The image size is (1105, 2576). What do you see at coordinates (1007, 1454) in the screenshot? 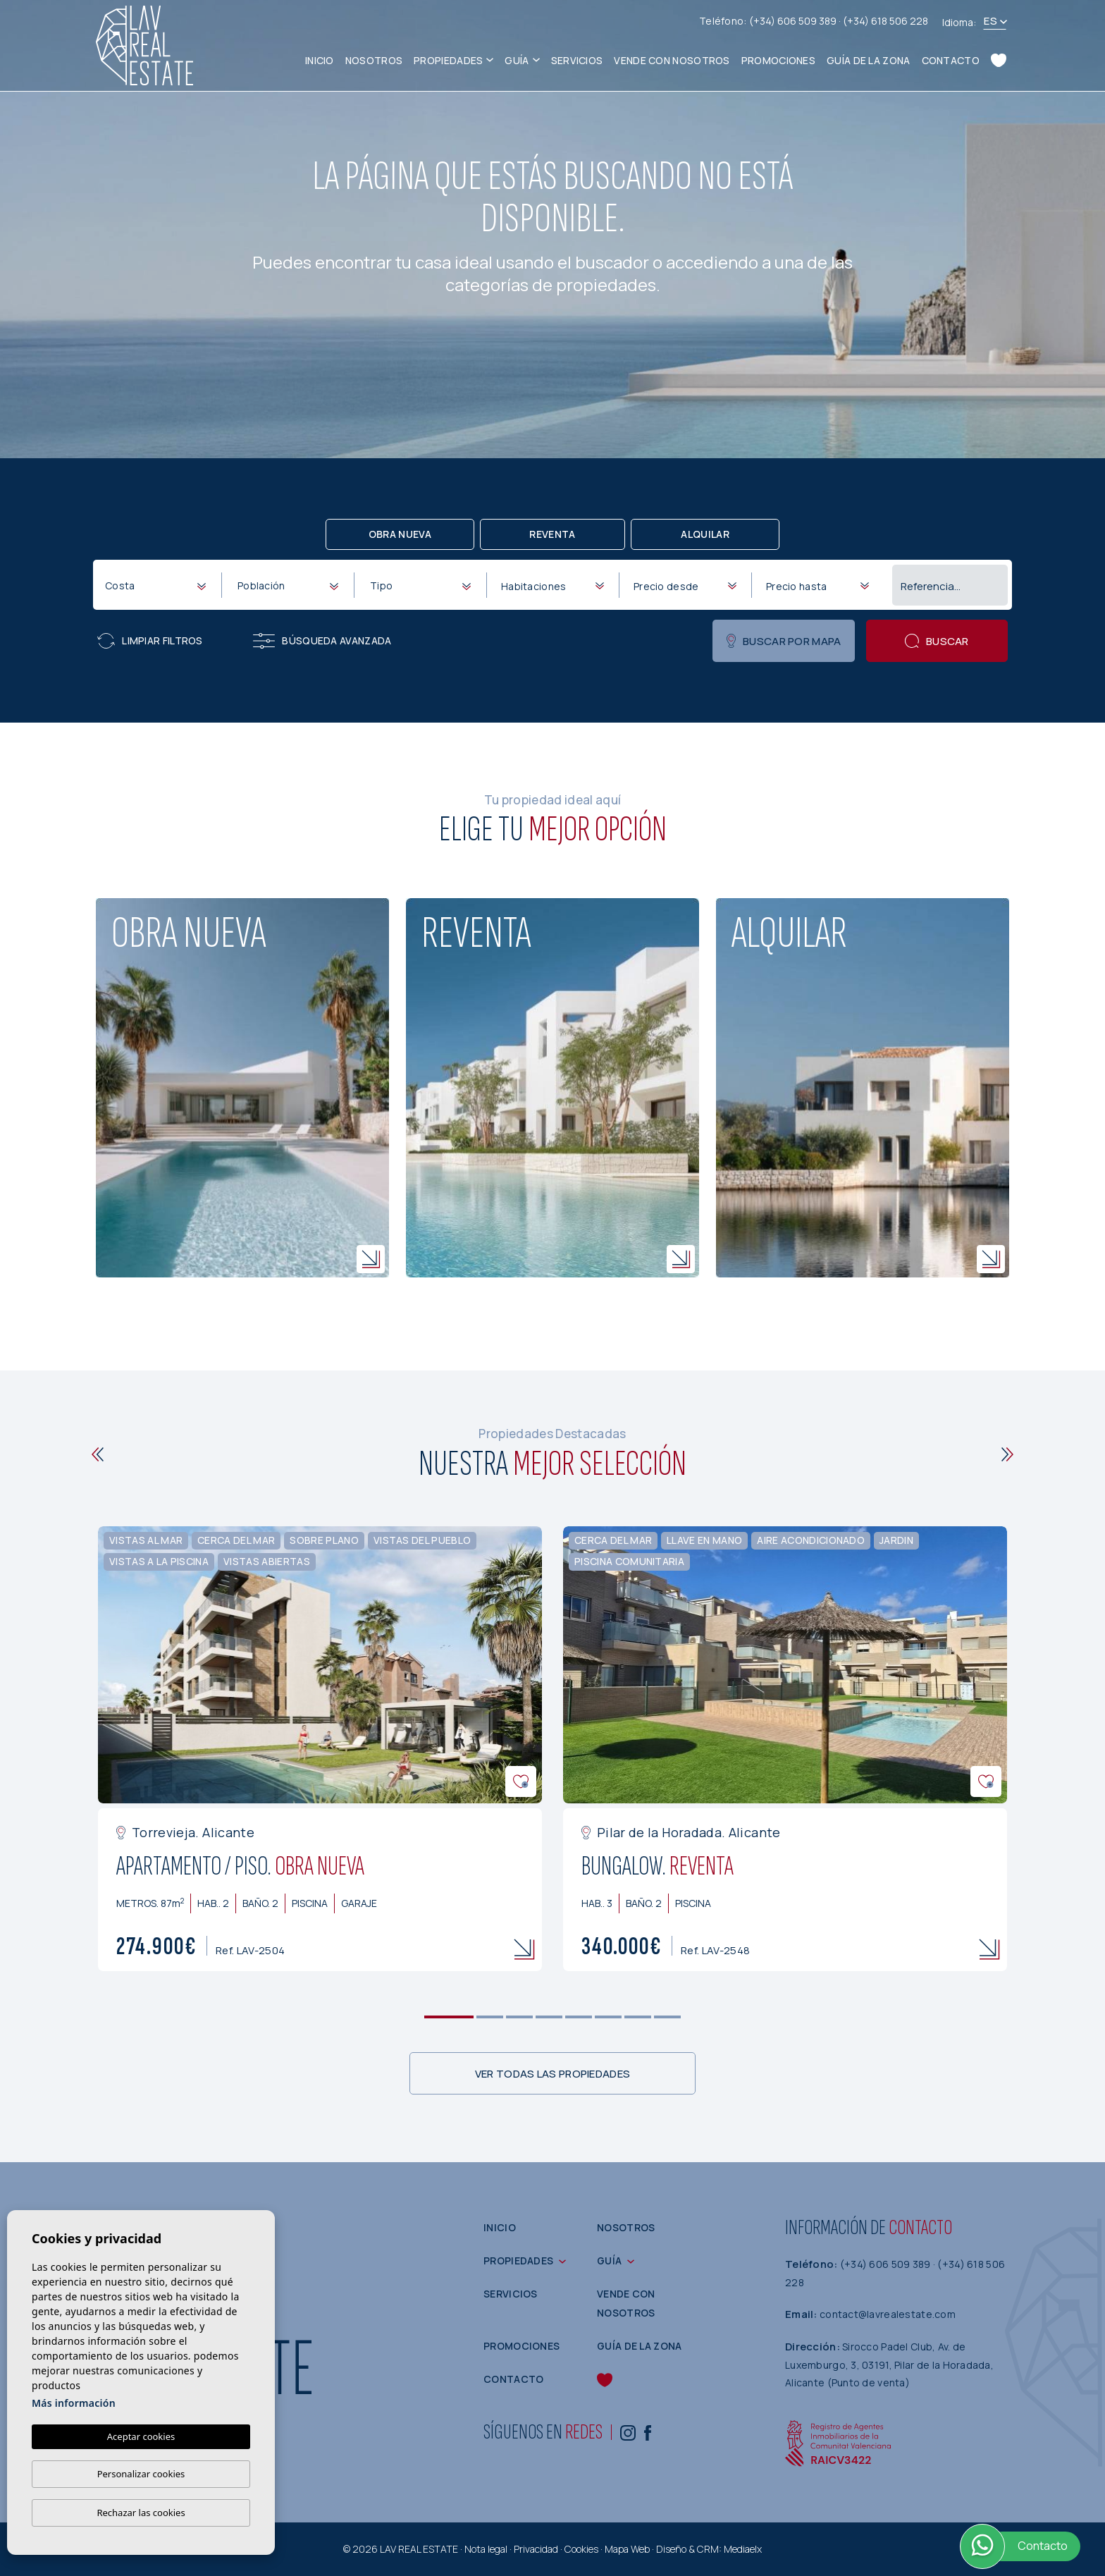
I see `[Next]` at bounding box center [1007, 1454].